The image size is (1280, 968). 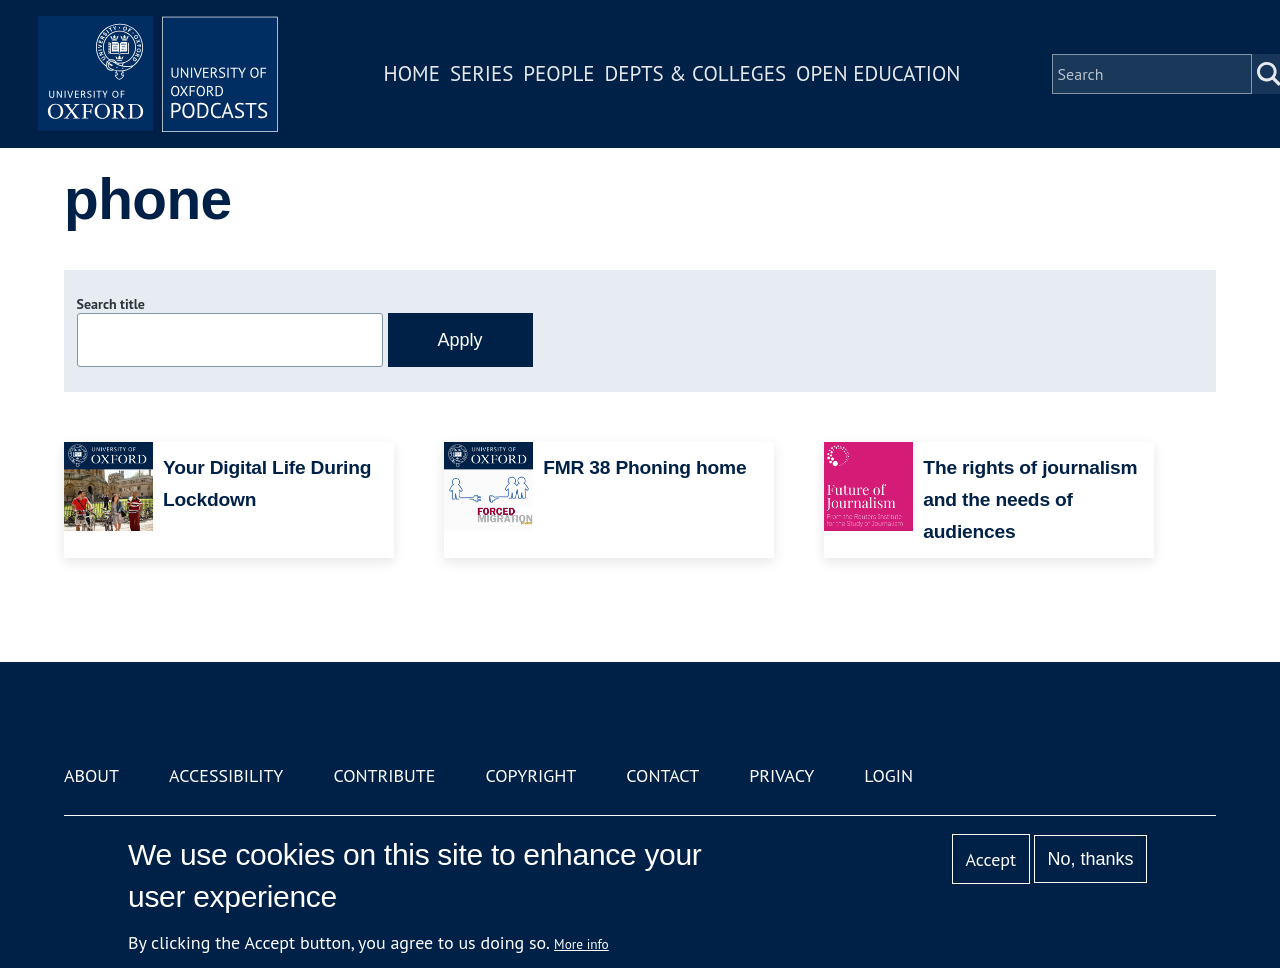 What do you see at coordinates (696, 73) in the screenshot?
I see `Depts & Colleges` at bounding box center [696, 73].